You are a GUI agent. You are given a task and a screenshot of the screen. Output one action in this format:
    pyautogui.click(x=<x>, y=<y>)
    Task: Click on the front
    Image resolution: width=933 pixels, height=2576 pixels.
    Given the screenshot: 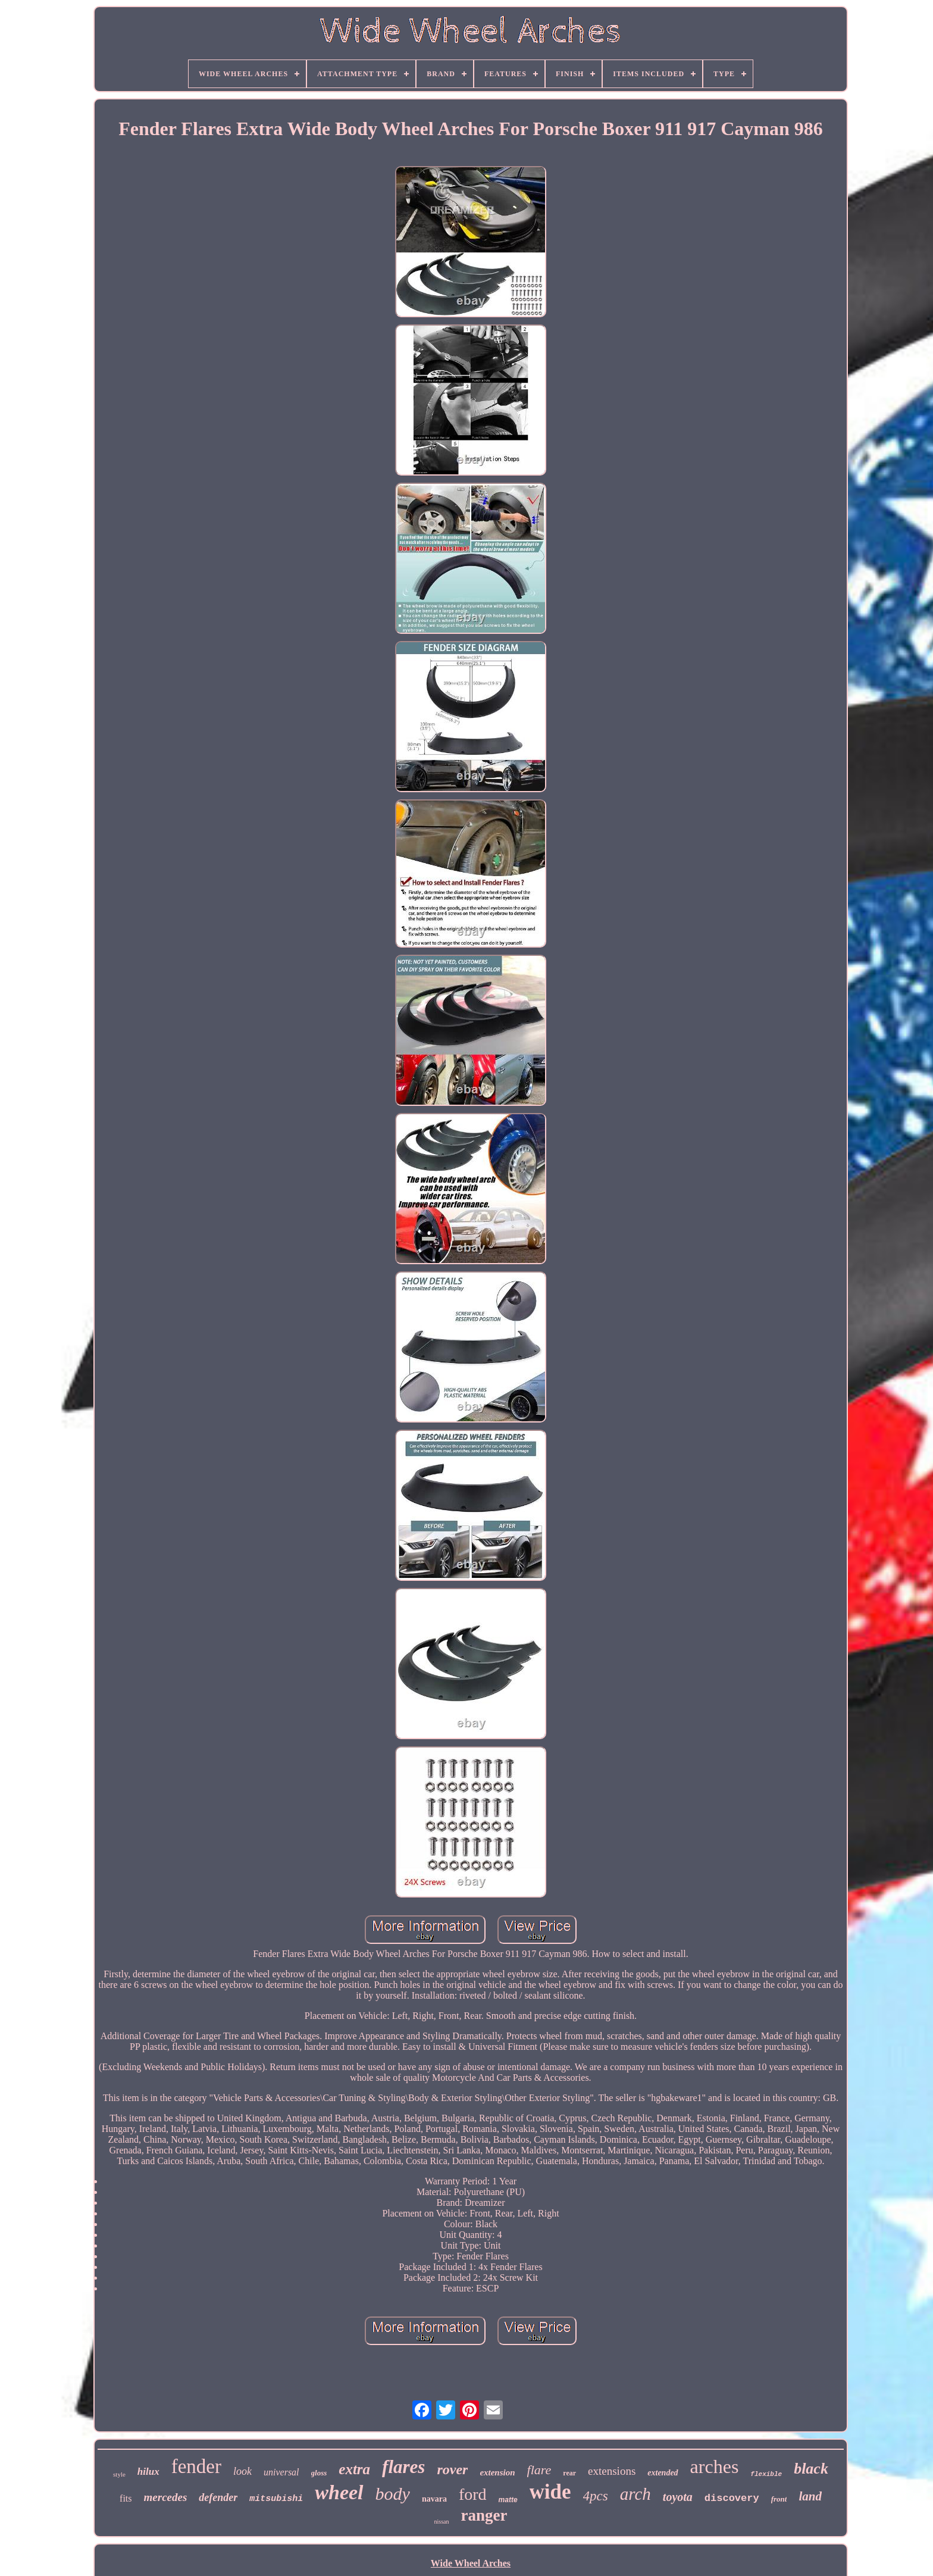 What is the action you would take?
    pyautogui.click(x=779, y=2498)
    